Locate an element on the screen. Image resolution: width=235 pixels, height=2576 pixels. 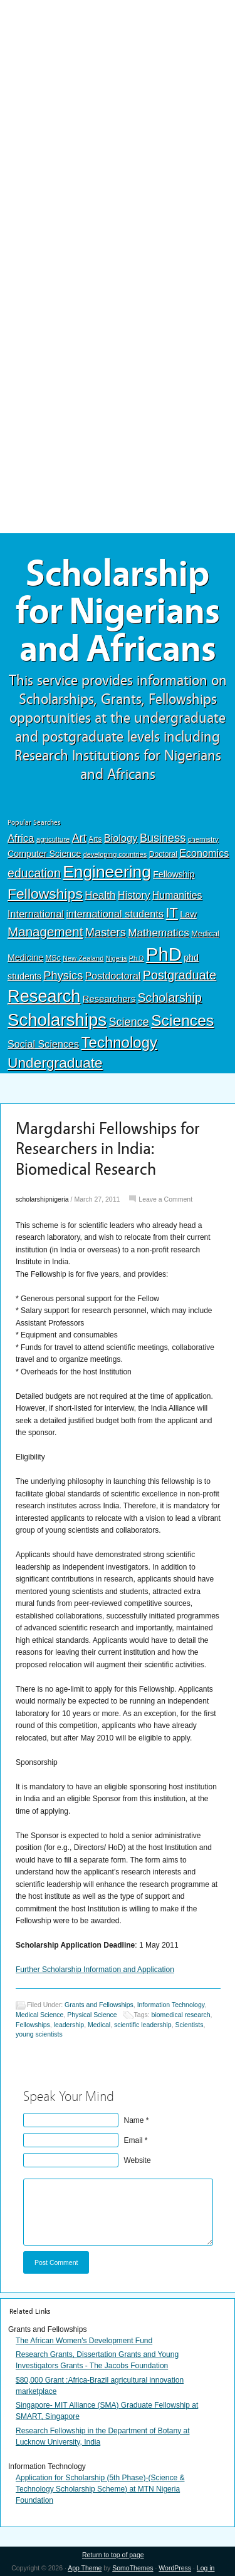
Social Sciences is located at coordinates (43, 1044).